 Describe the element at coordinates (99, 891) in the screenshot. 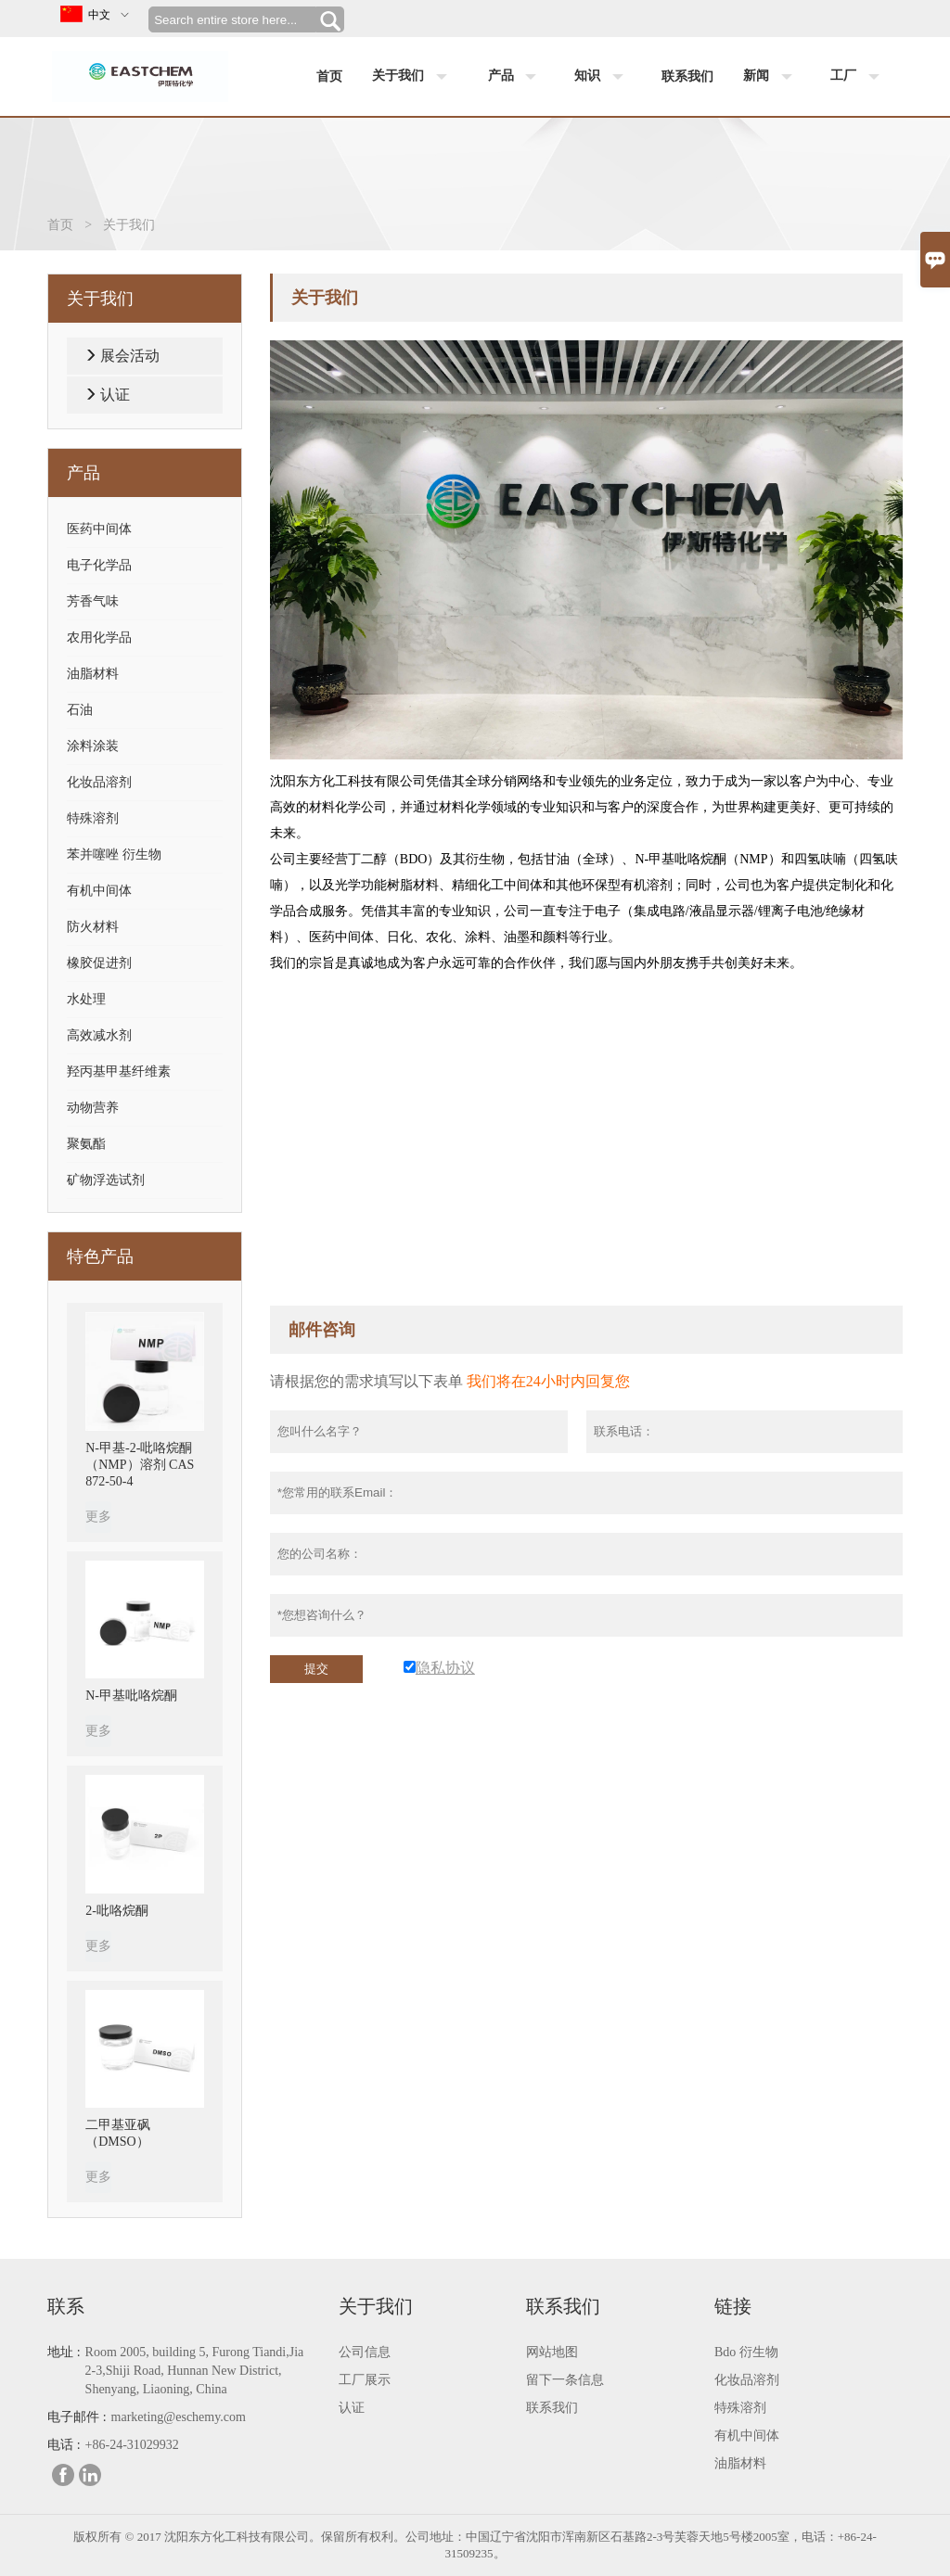

I see `有机中间体` at that location.